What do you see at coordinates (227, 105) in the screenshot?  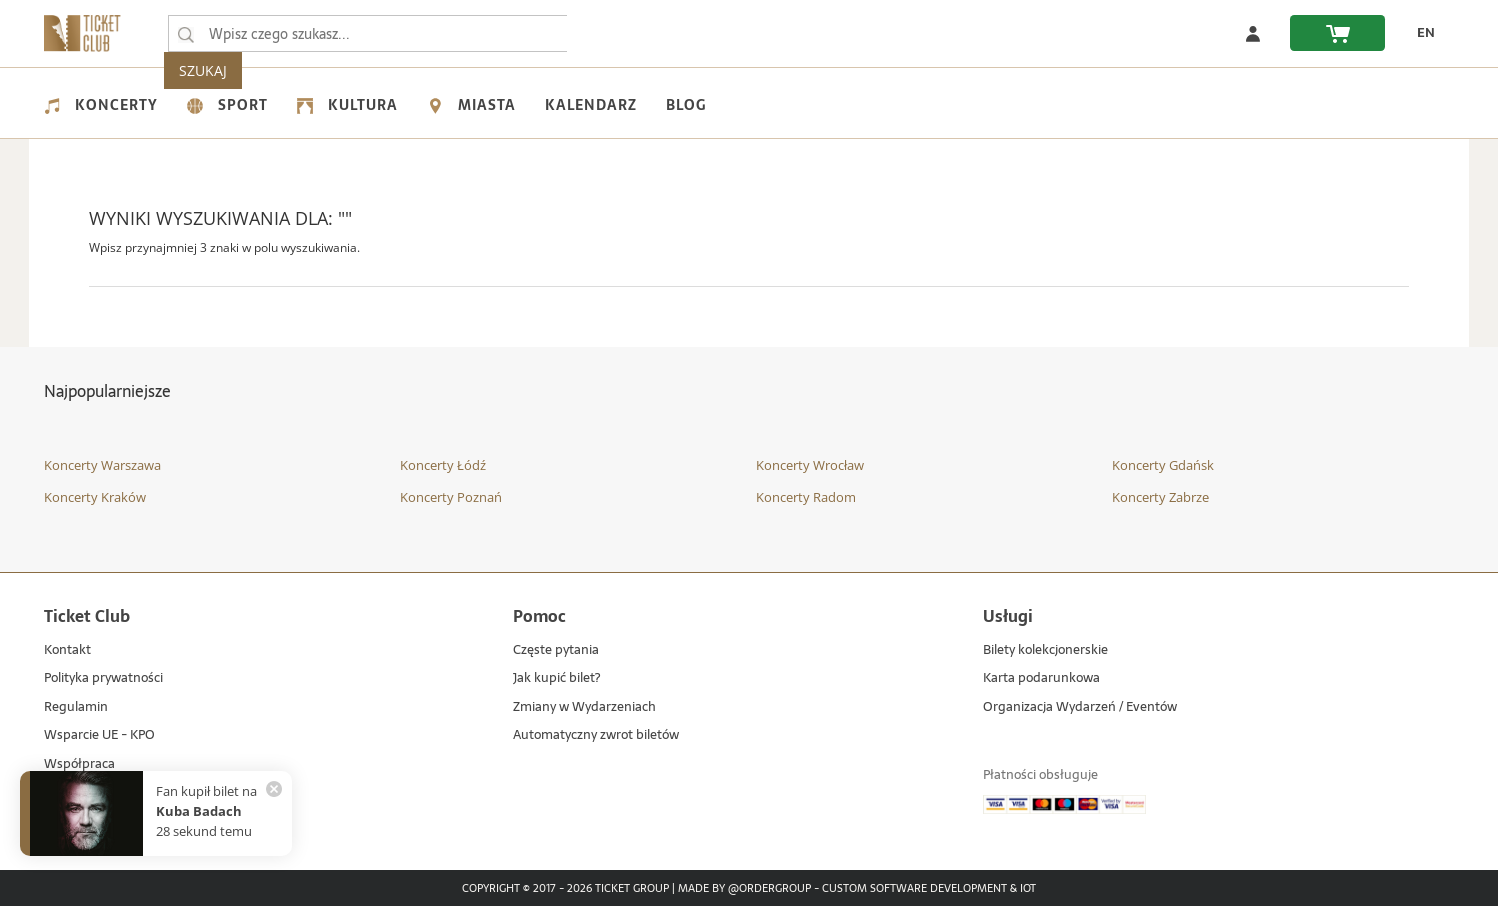 I see `Sport [menuitem]` at bounding box center [227, 105].